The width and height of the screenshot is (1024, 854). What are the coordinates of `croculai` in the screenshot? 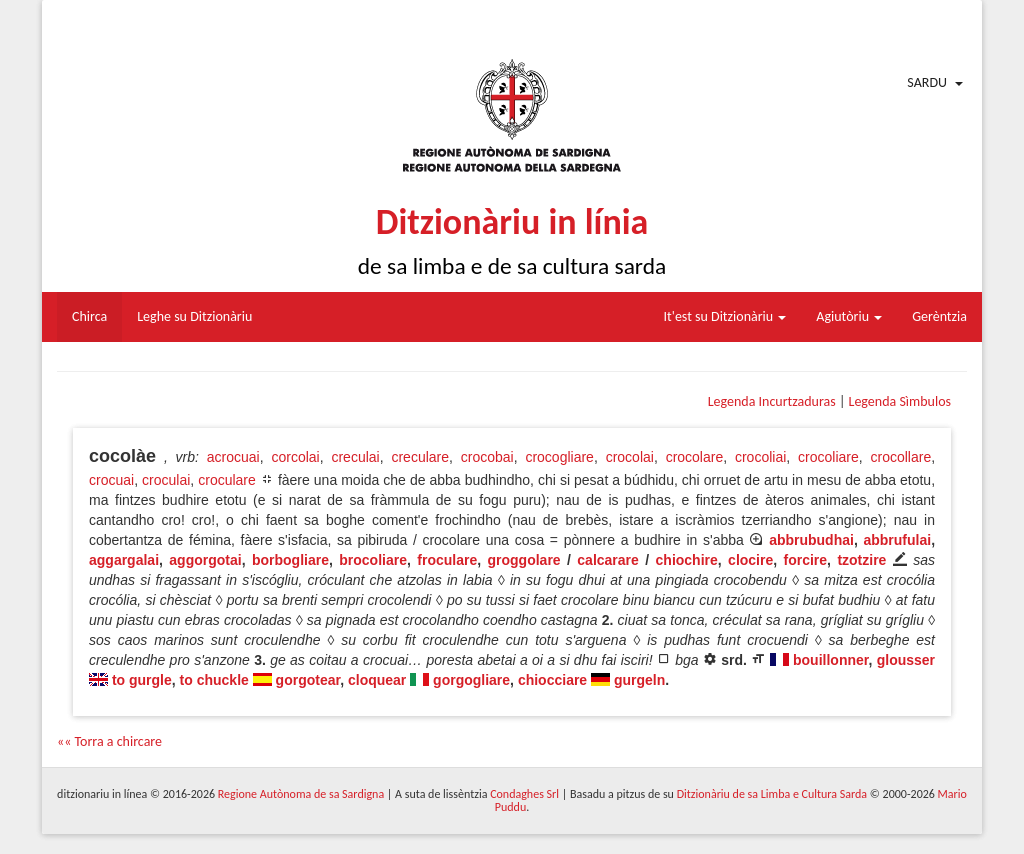 It's located at (166, 480).